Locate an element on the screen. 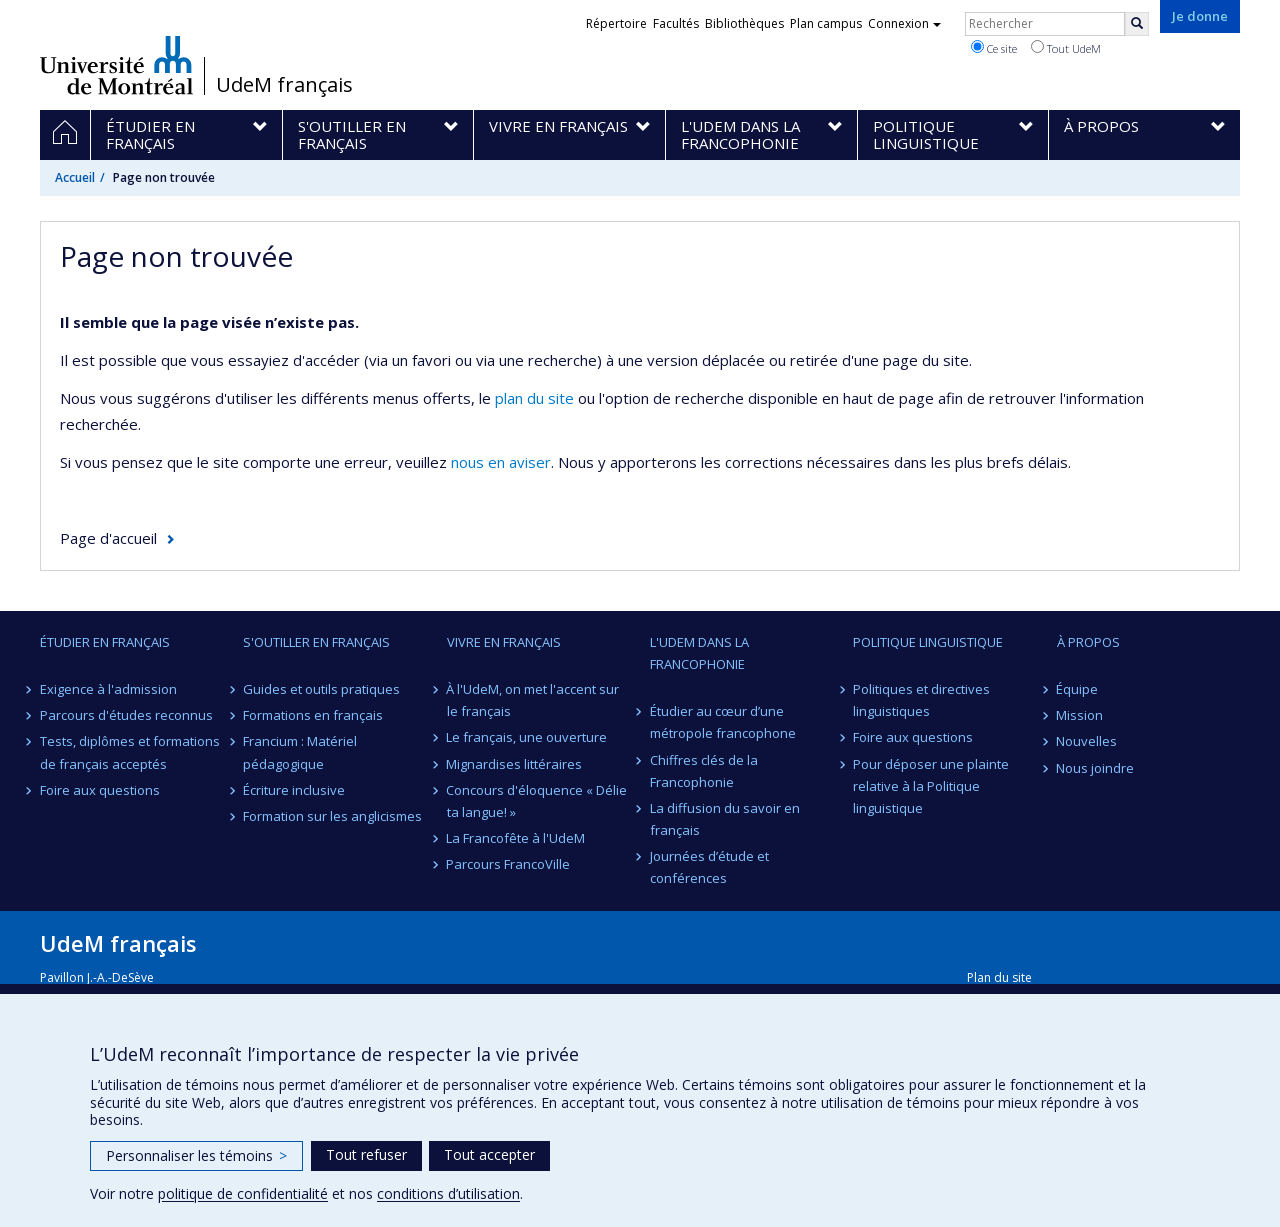 This screenshot has height=1227, width=1280. Le français, une ouverture is located at coordinates (527, 737).